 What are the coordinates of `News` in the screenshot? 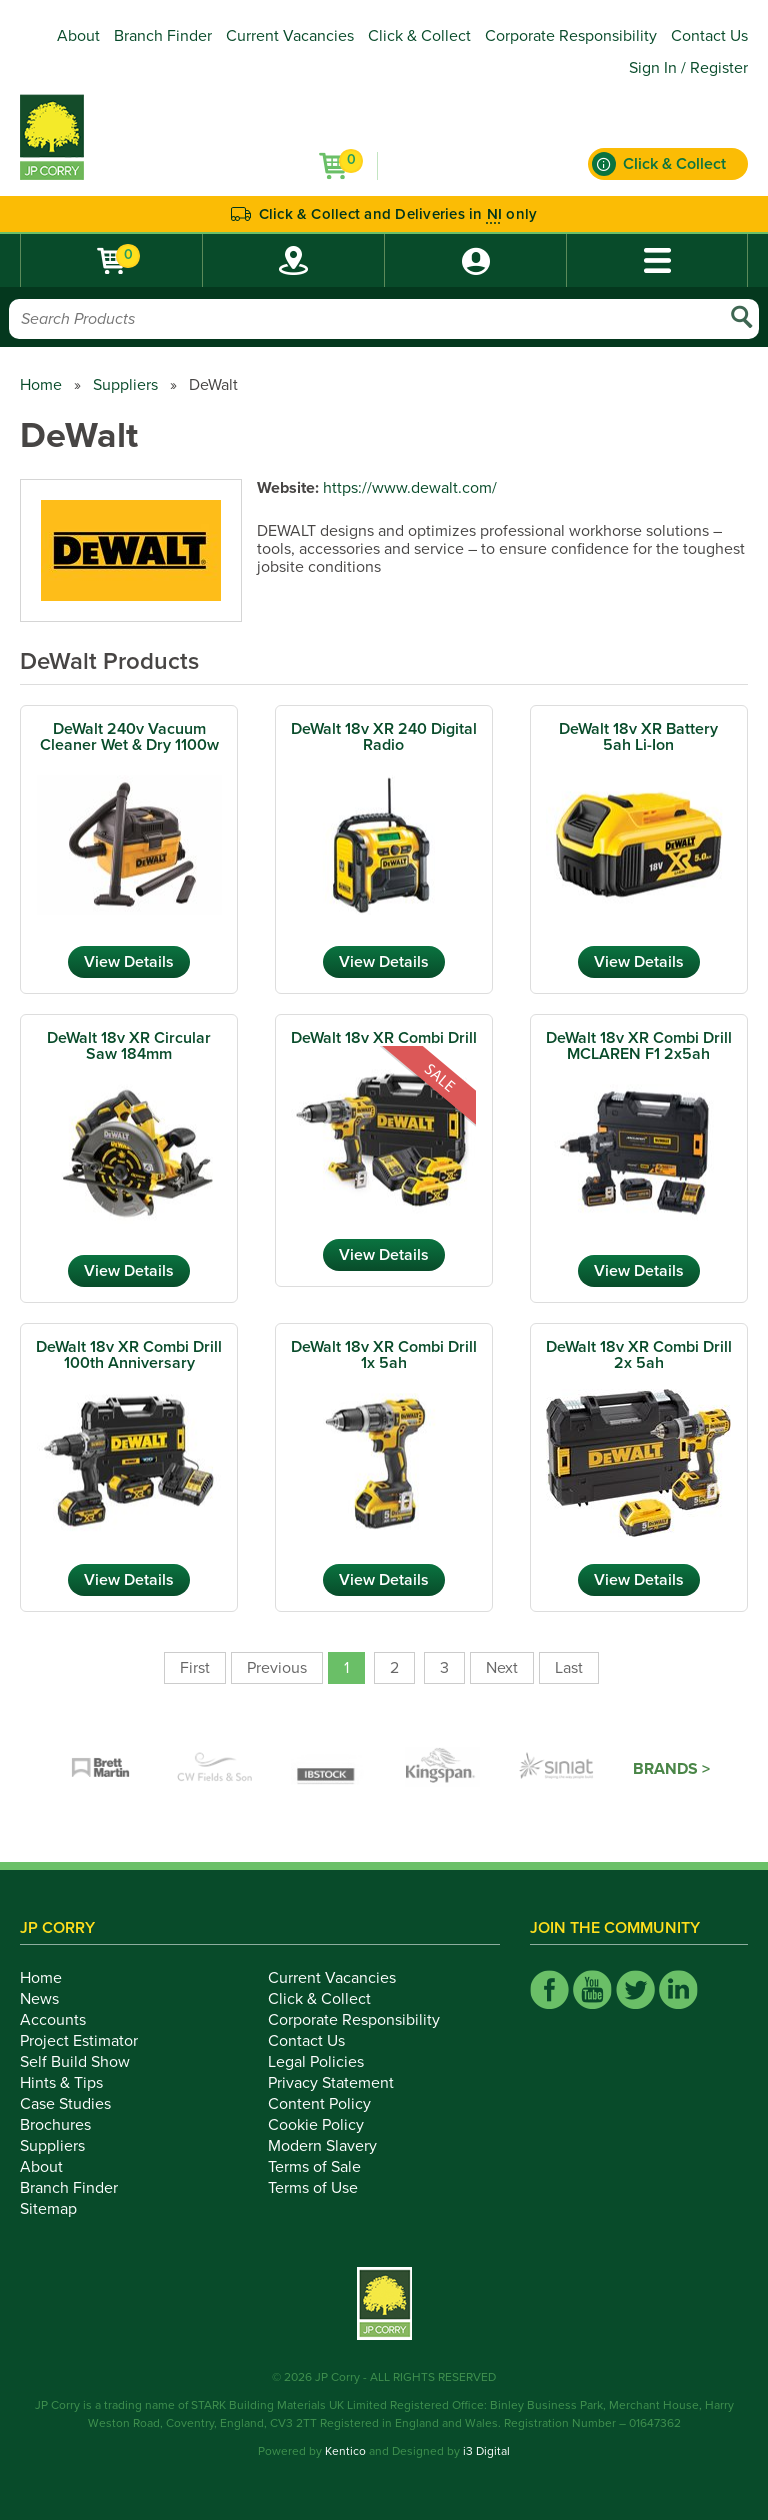 It's located at (50, 1999).